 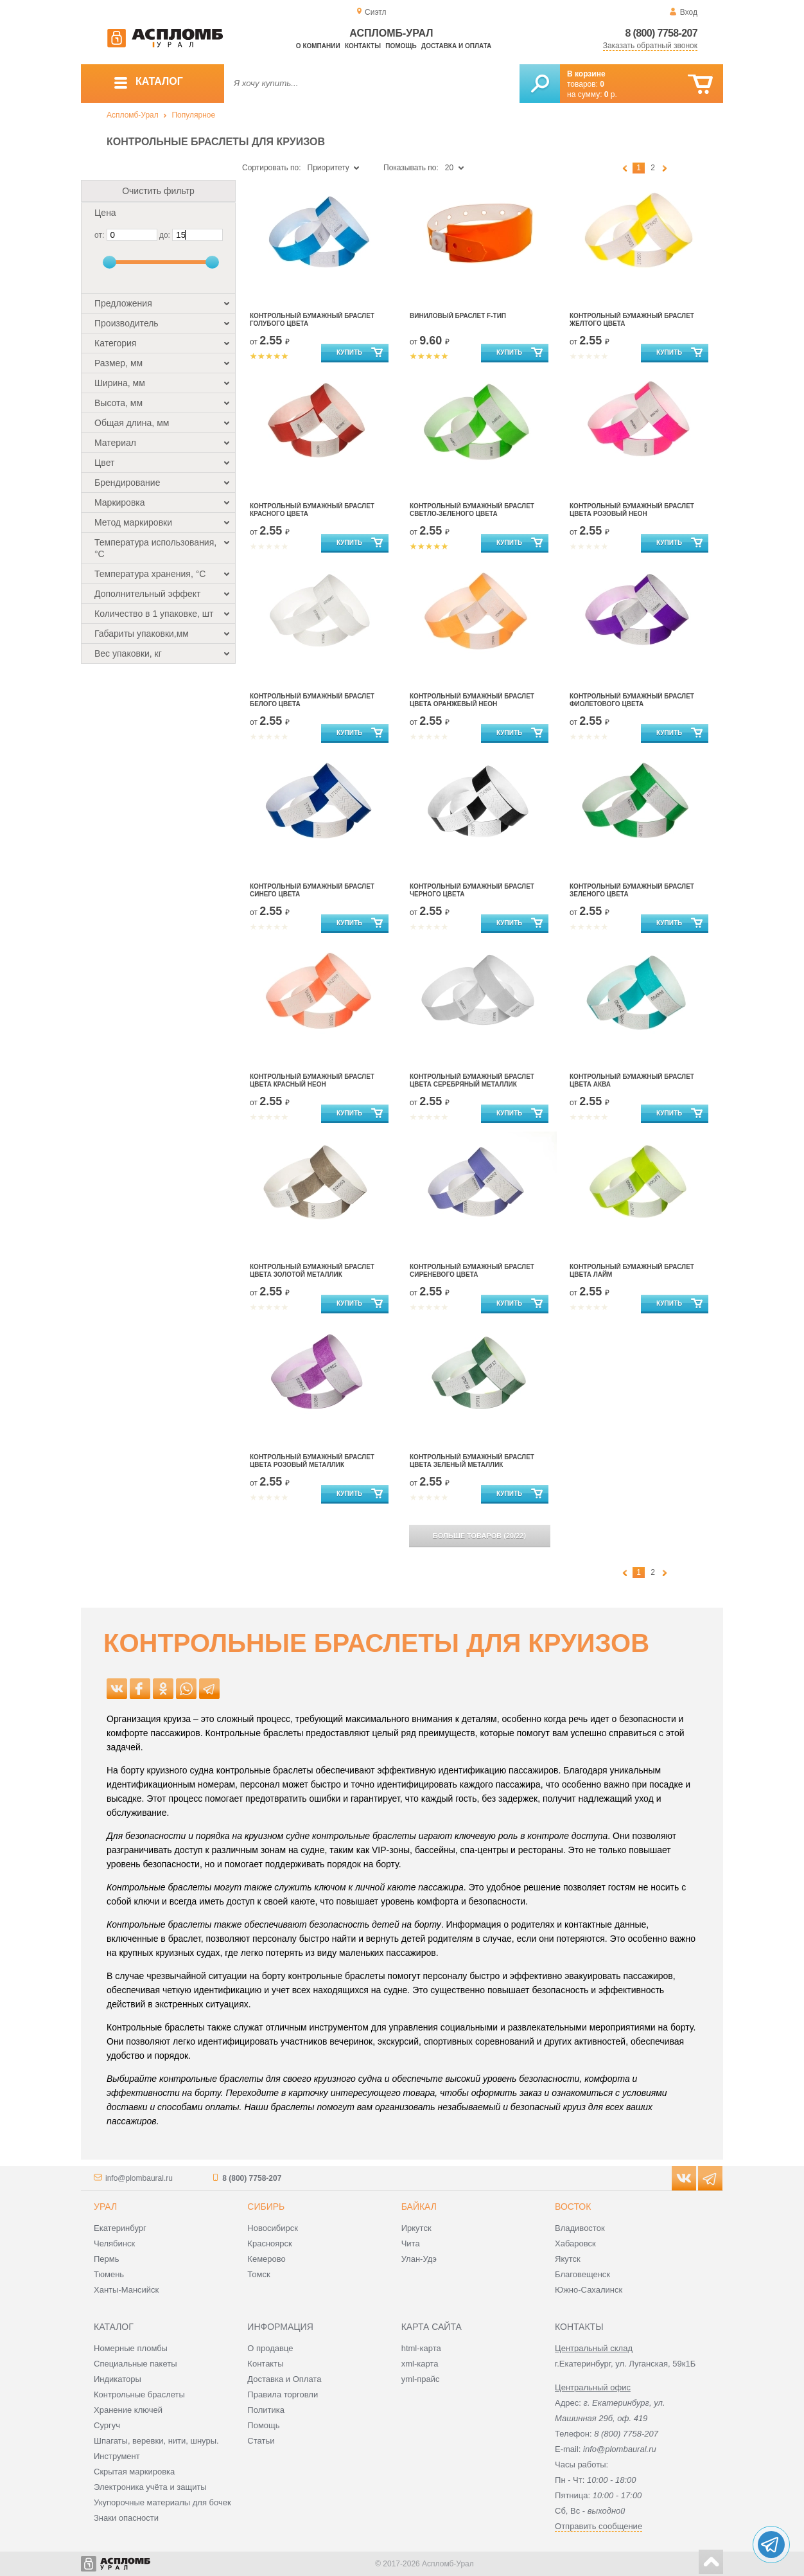 I want to click on контрольный бумажный браслет цвета оранжевый неон, so click(x=472, y=700).